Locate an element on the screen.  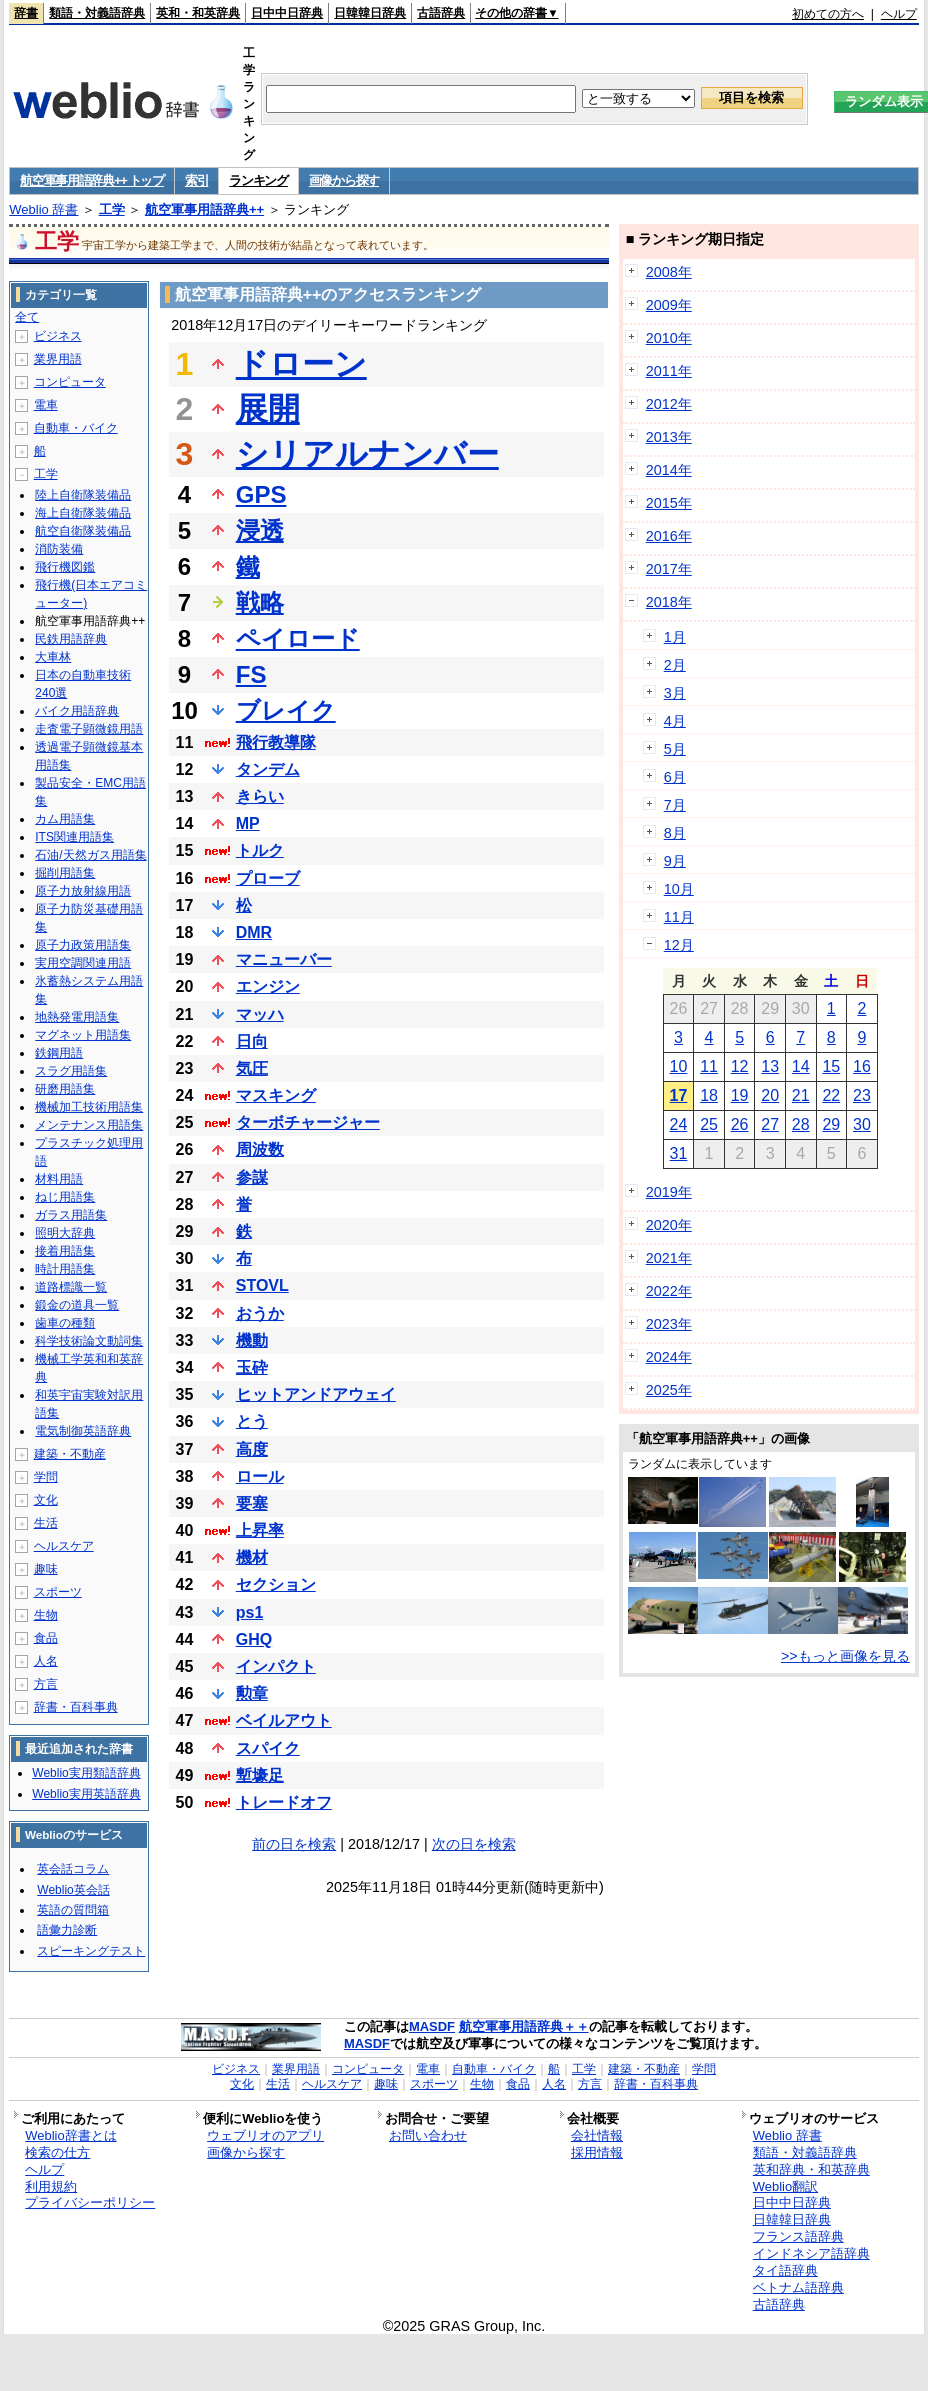
メンテナンス用語集 is located at coordinates (89, 1125).